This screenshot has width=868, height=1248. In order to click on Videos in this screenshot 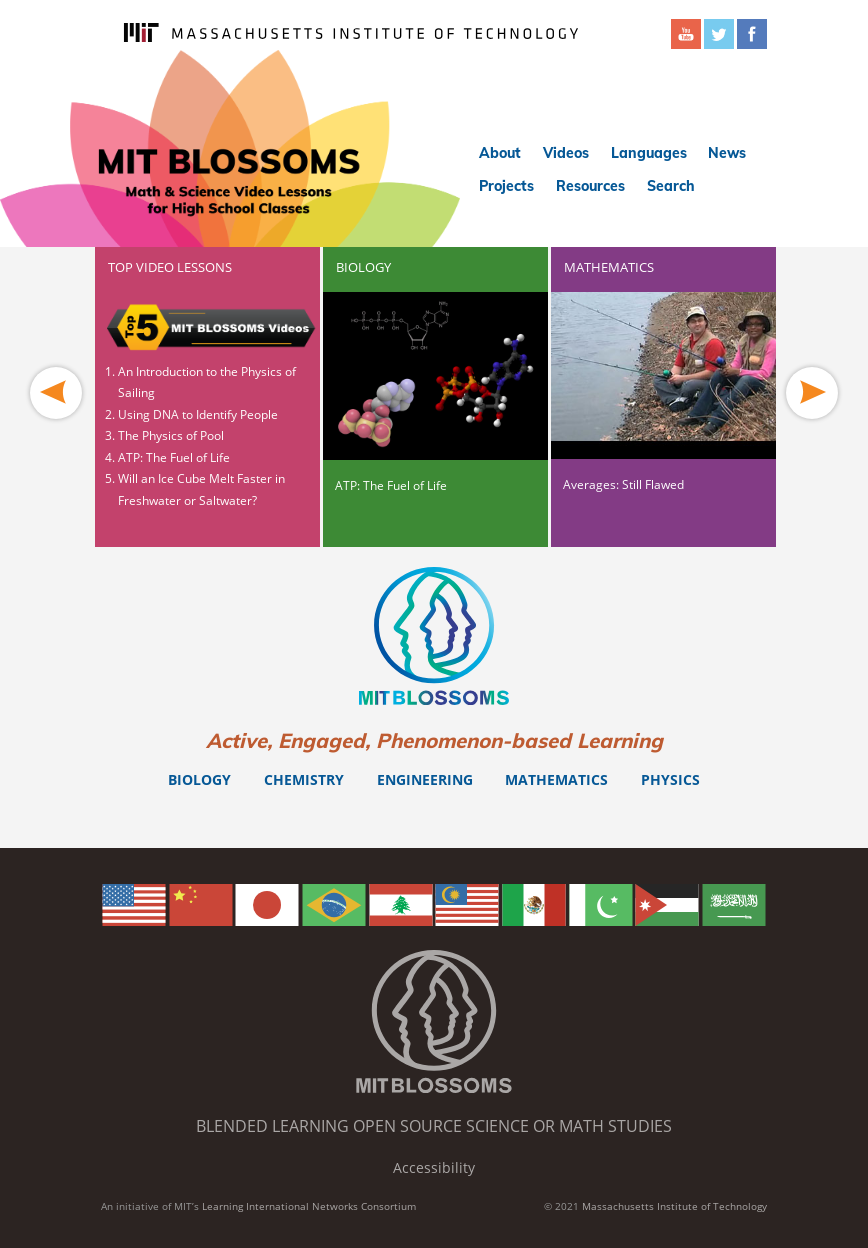, I will do `click(566, 153)`.